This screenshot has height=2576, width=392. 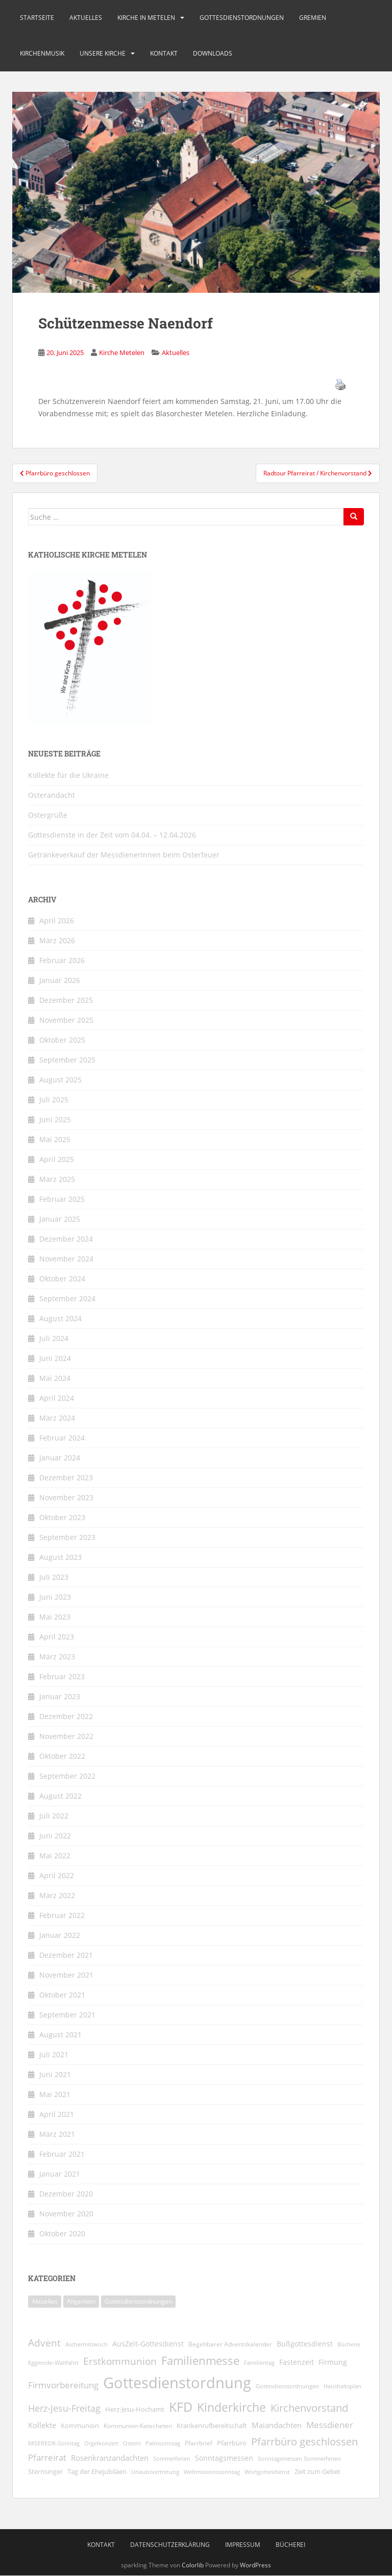 What do you see at coordinates (170, 2544) in the screenshot?
I see `Datenschutzerklärung` at bounding box center [170, 2544].